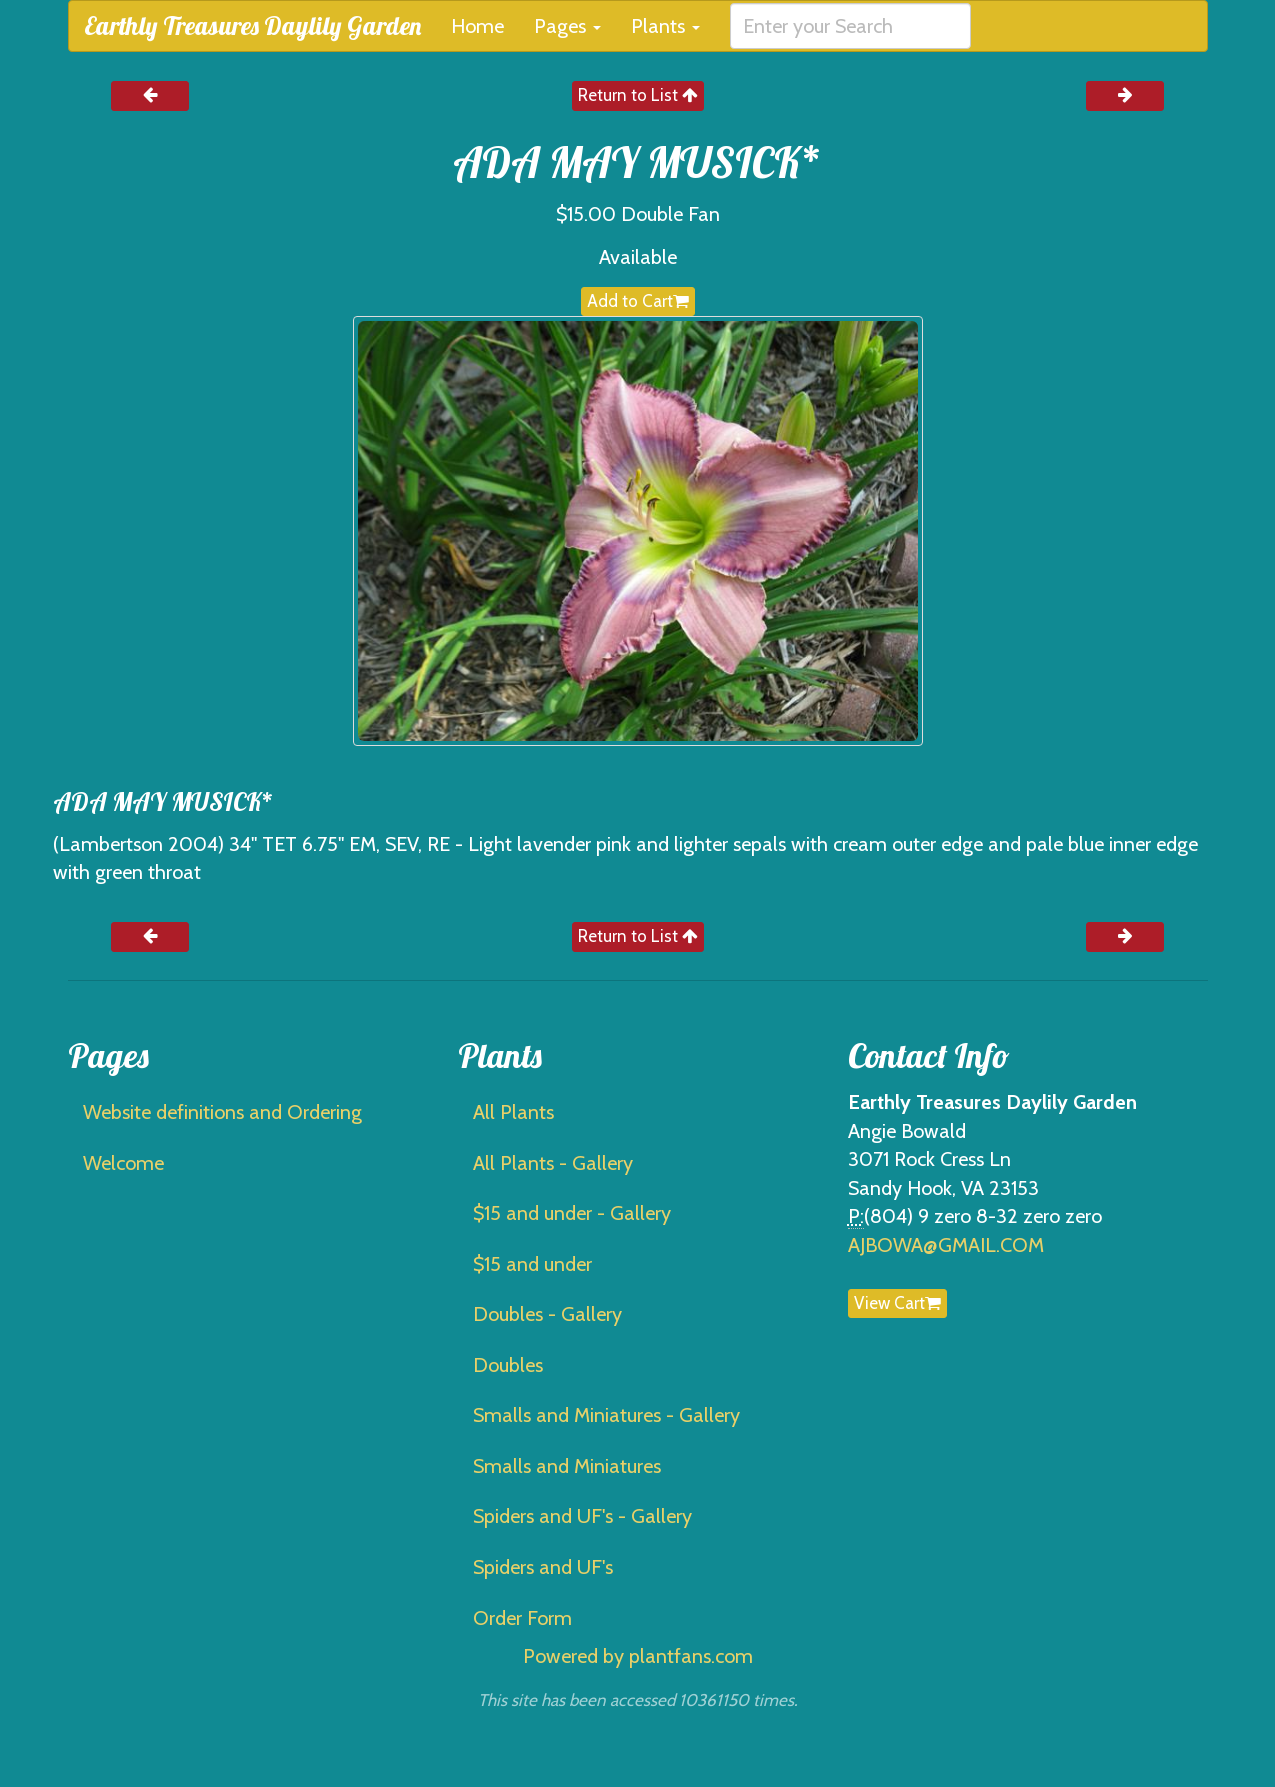 The image size is (1275, 1787). What do you see at coordinates (553, 1163) in the screenshot?
I see `All Plants - Gallery` at bounding box center [553, 1163].